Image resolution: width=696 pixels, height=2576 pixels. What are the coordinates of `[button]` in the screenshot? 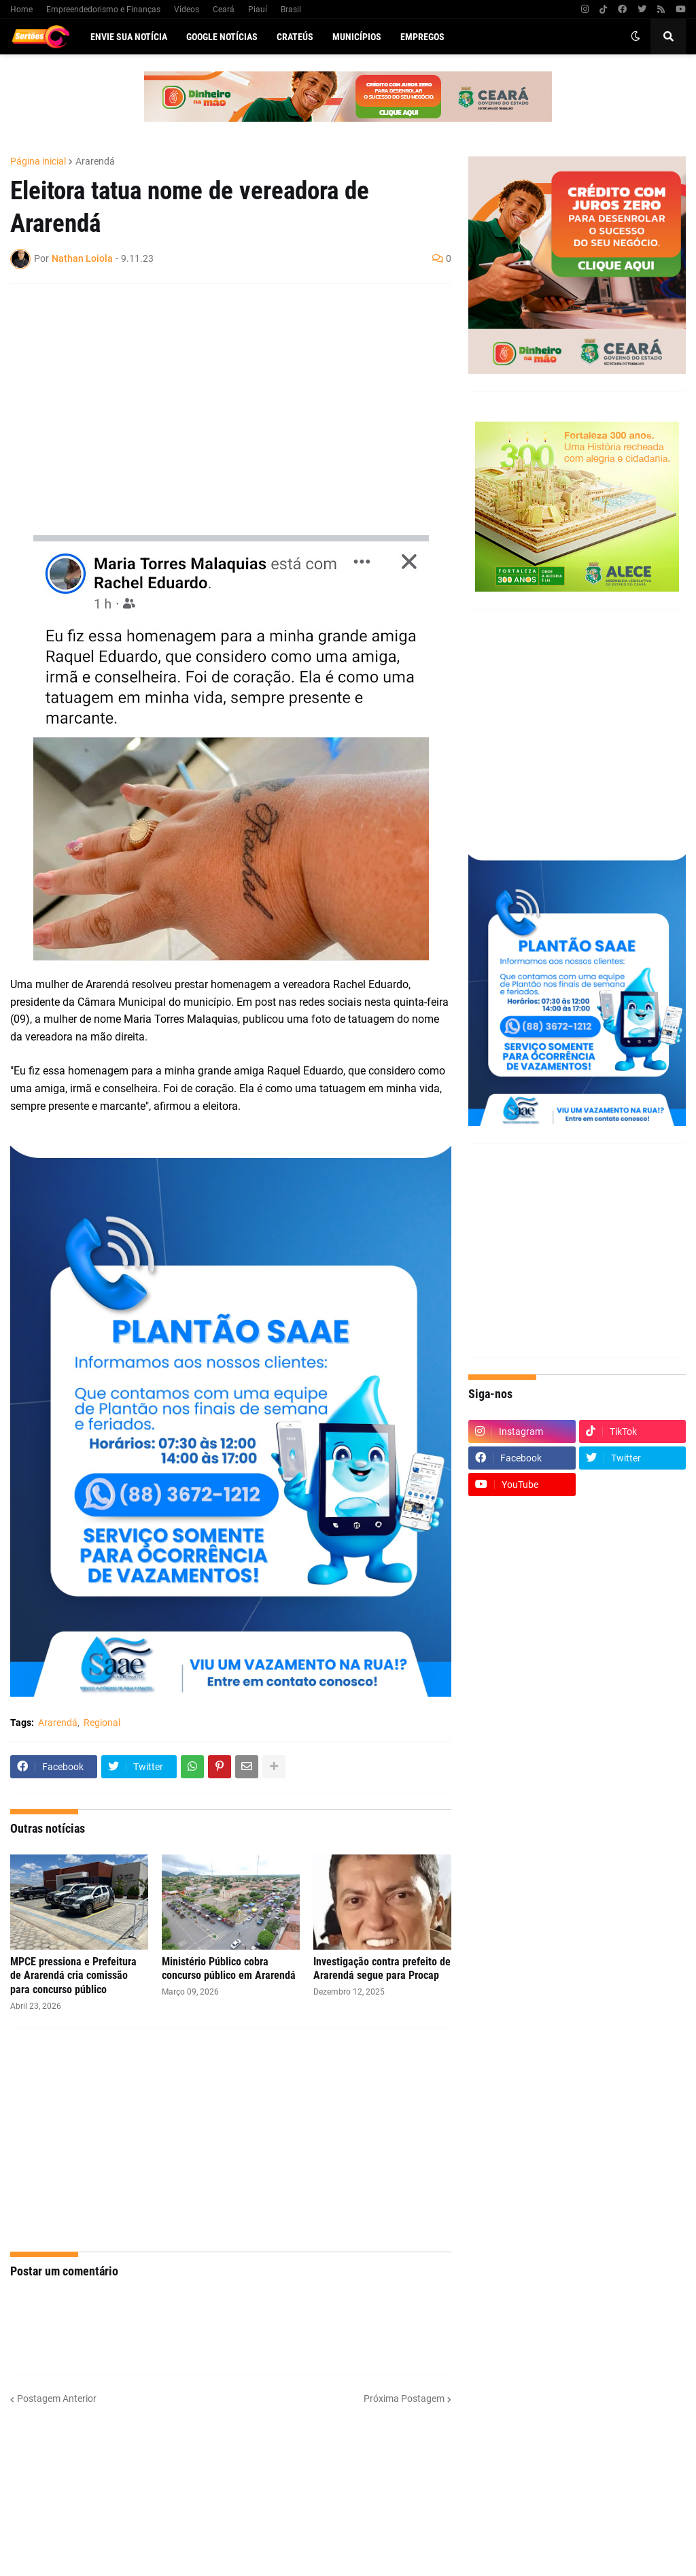 It's located at (635, 36).